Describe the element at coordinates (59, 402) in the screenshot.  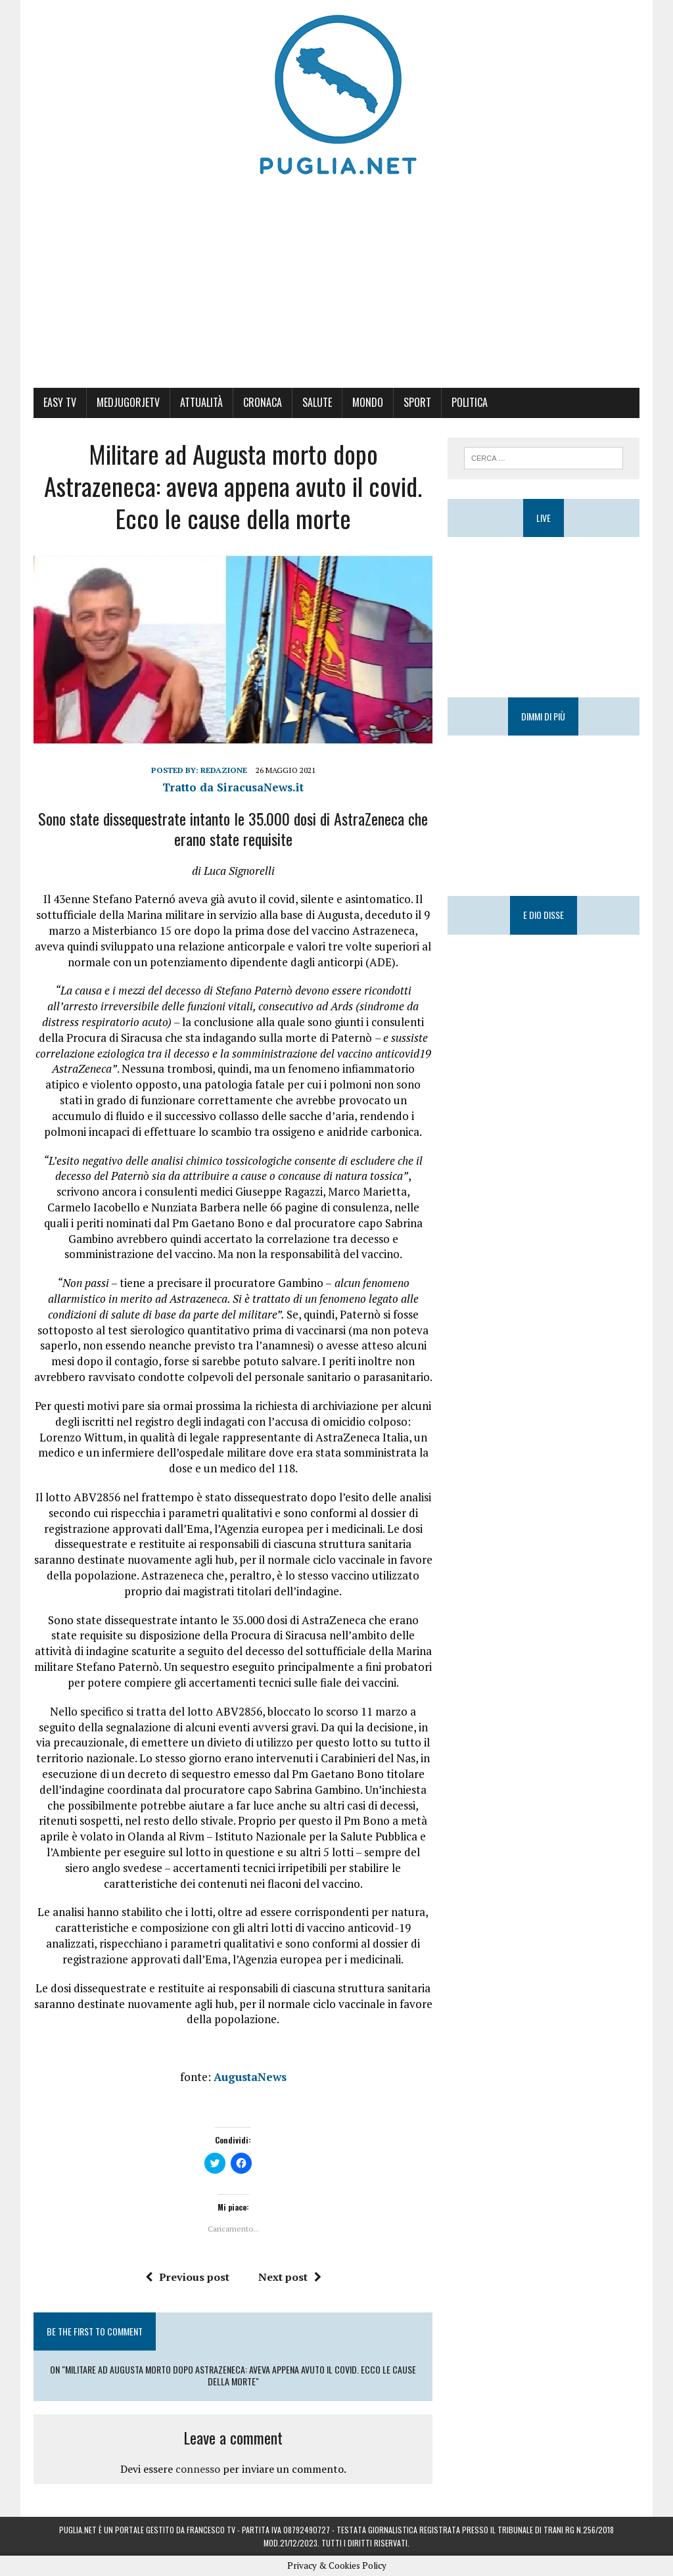
I see `Easy Tv` at that location.